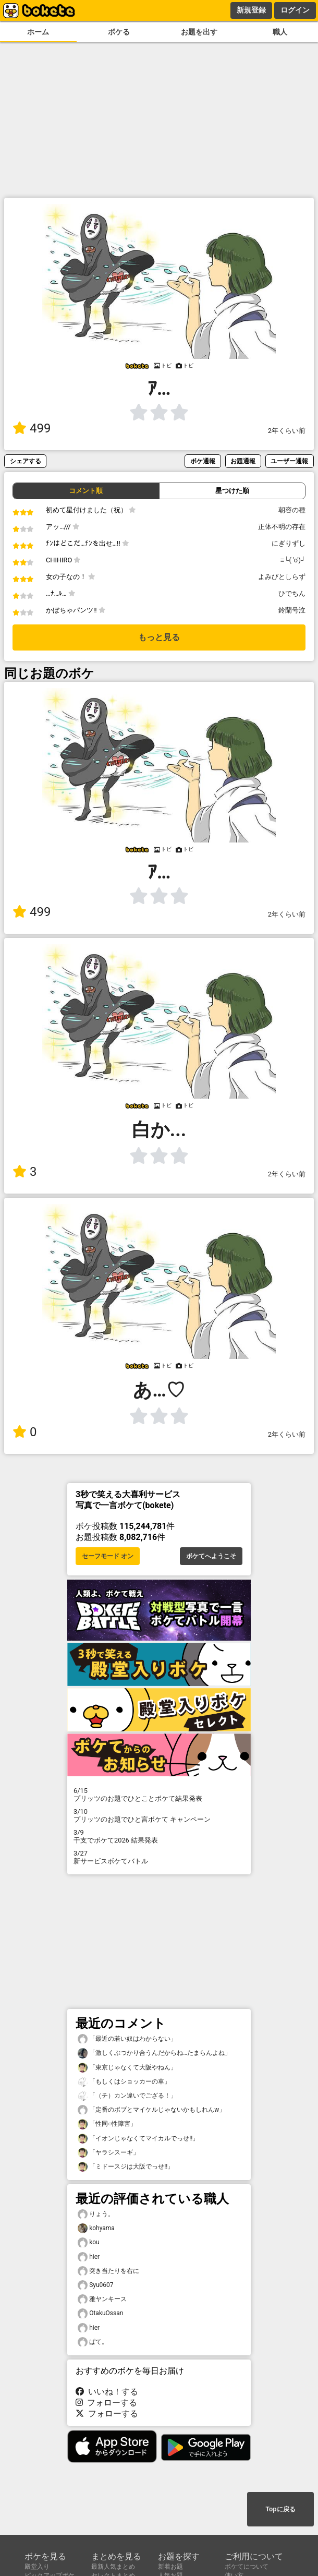 The image size is (318, 2576). What do you see at coordinates (96, 2285) in the screenshot?
I see `Syu0607` at bounding box center [96, 2285].